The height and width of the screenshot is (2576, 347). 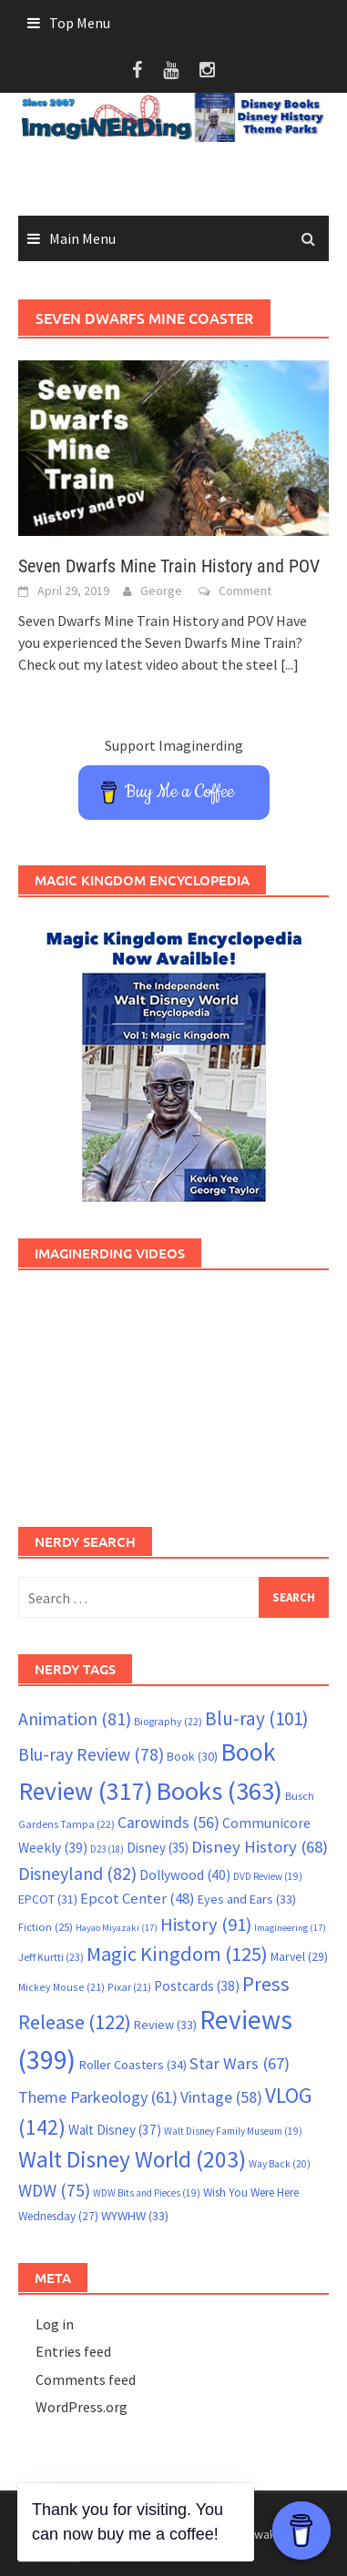 What do you see at coordinates (168, 1823) in the screenshot?
I see `Carowinds [Carowinds (56 items)]` at bounding box center [168, 1823].